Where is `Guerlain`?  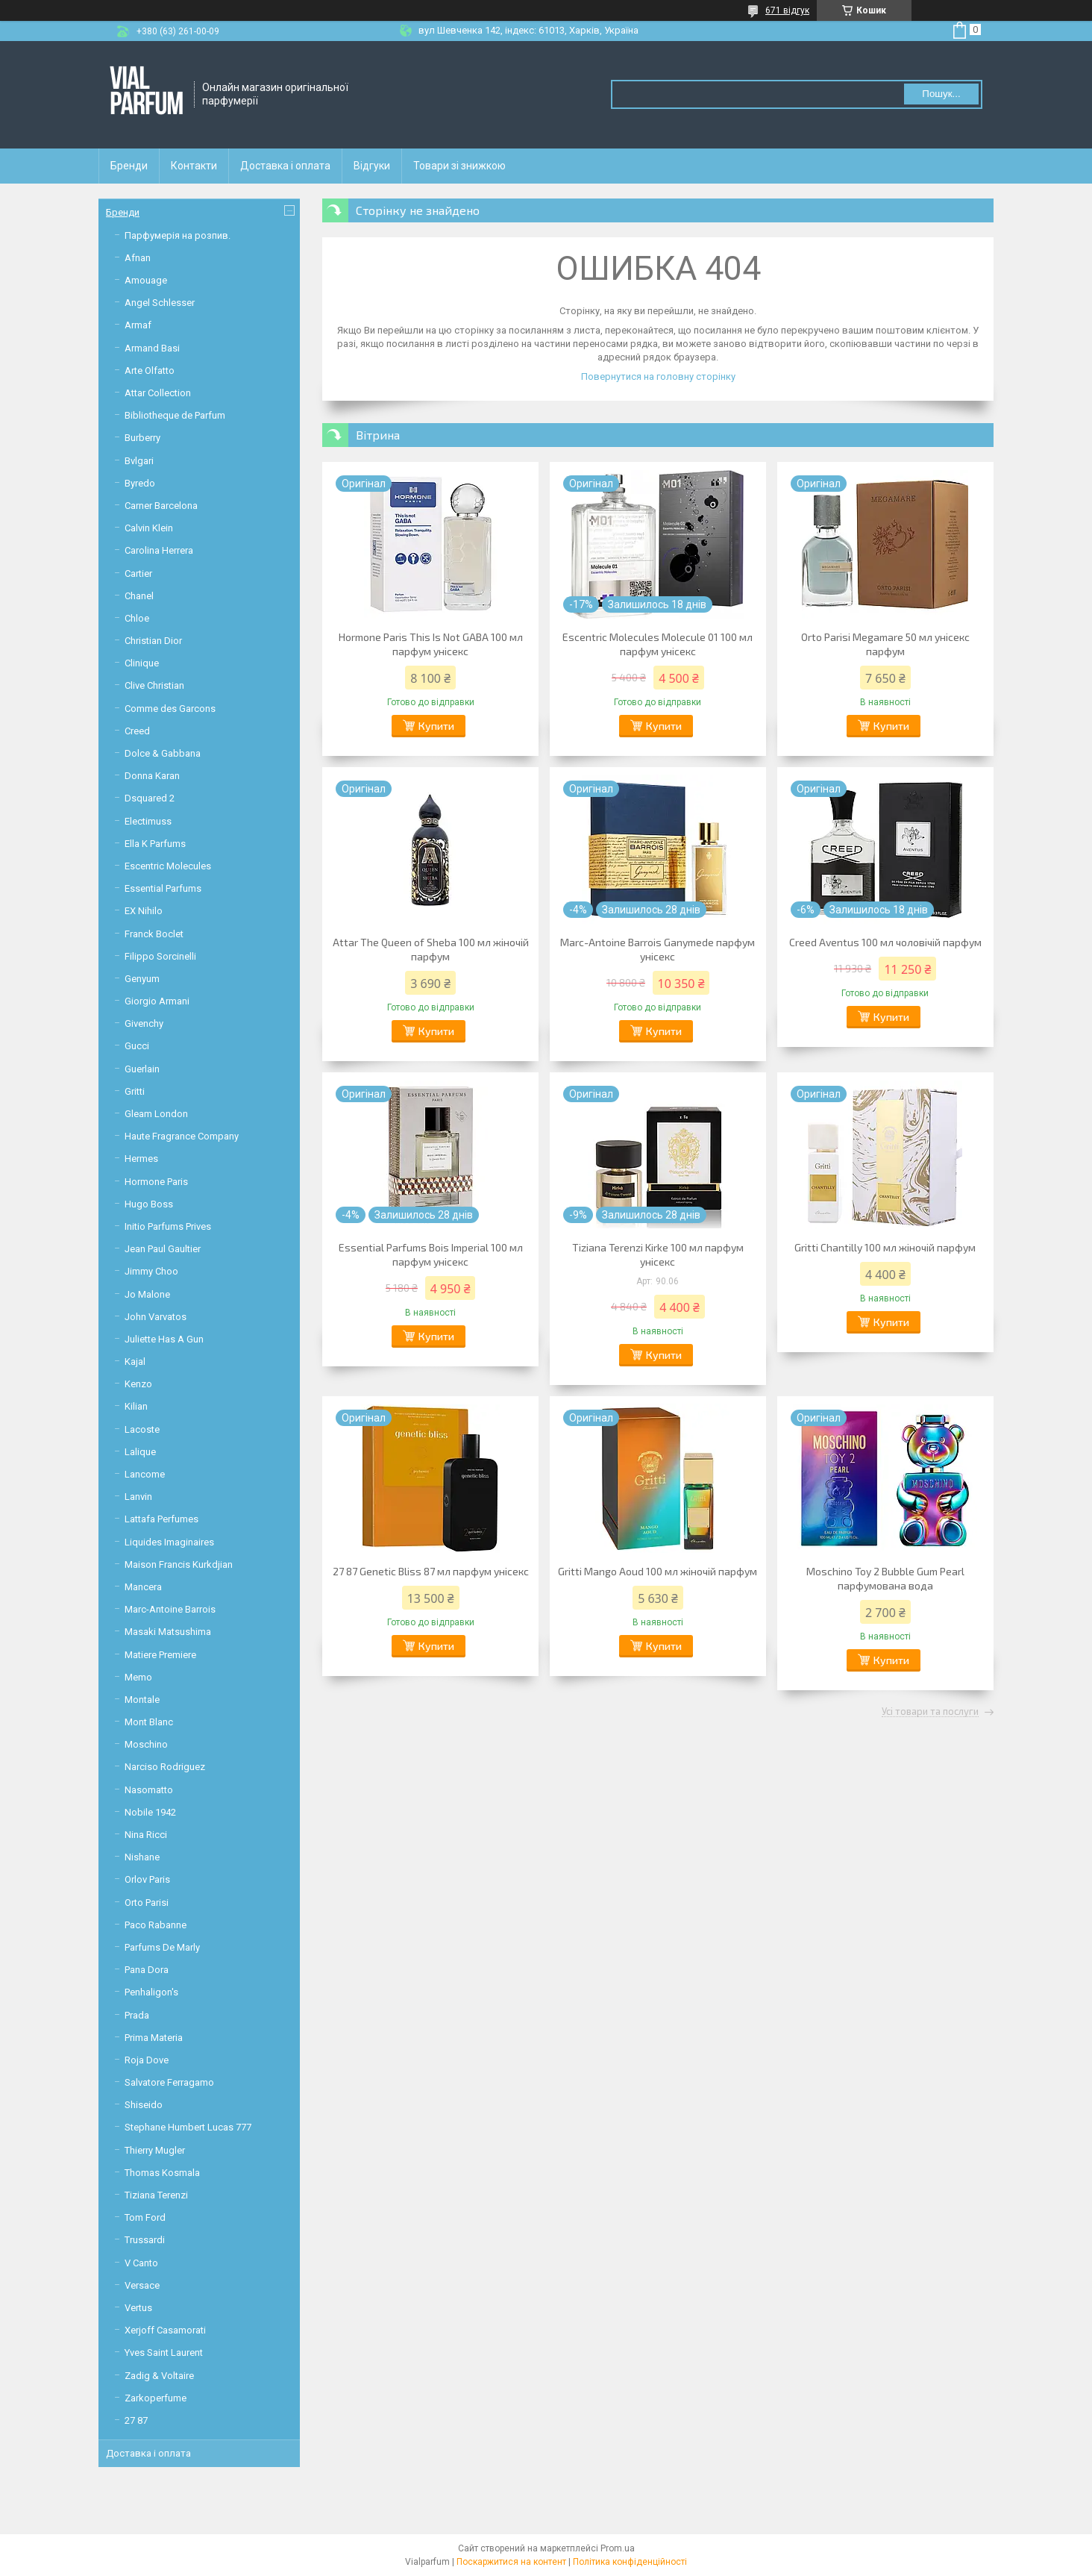 Guerlain is located at coordinates (142, 1069).